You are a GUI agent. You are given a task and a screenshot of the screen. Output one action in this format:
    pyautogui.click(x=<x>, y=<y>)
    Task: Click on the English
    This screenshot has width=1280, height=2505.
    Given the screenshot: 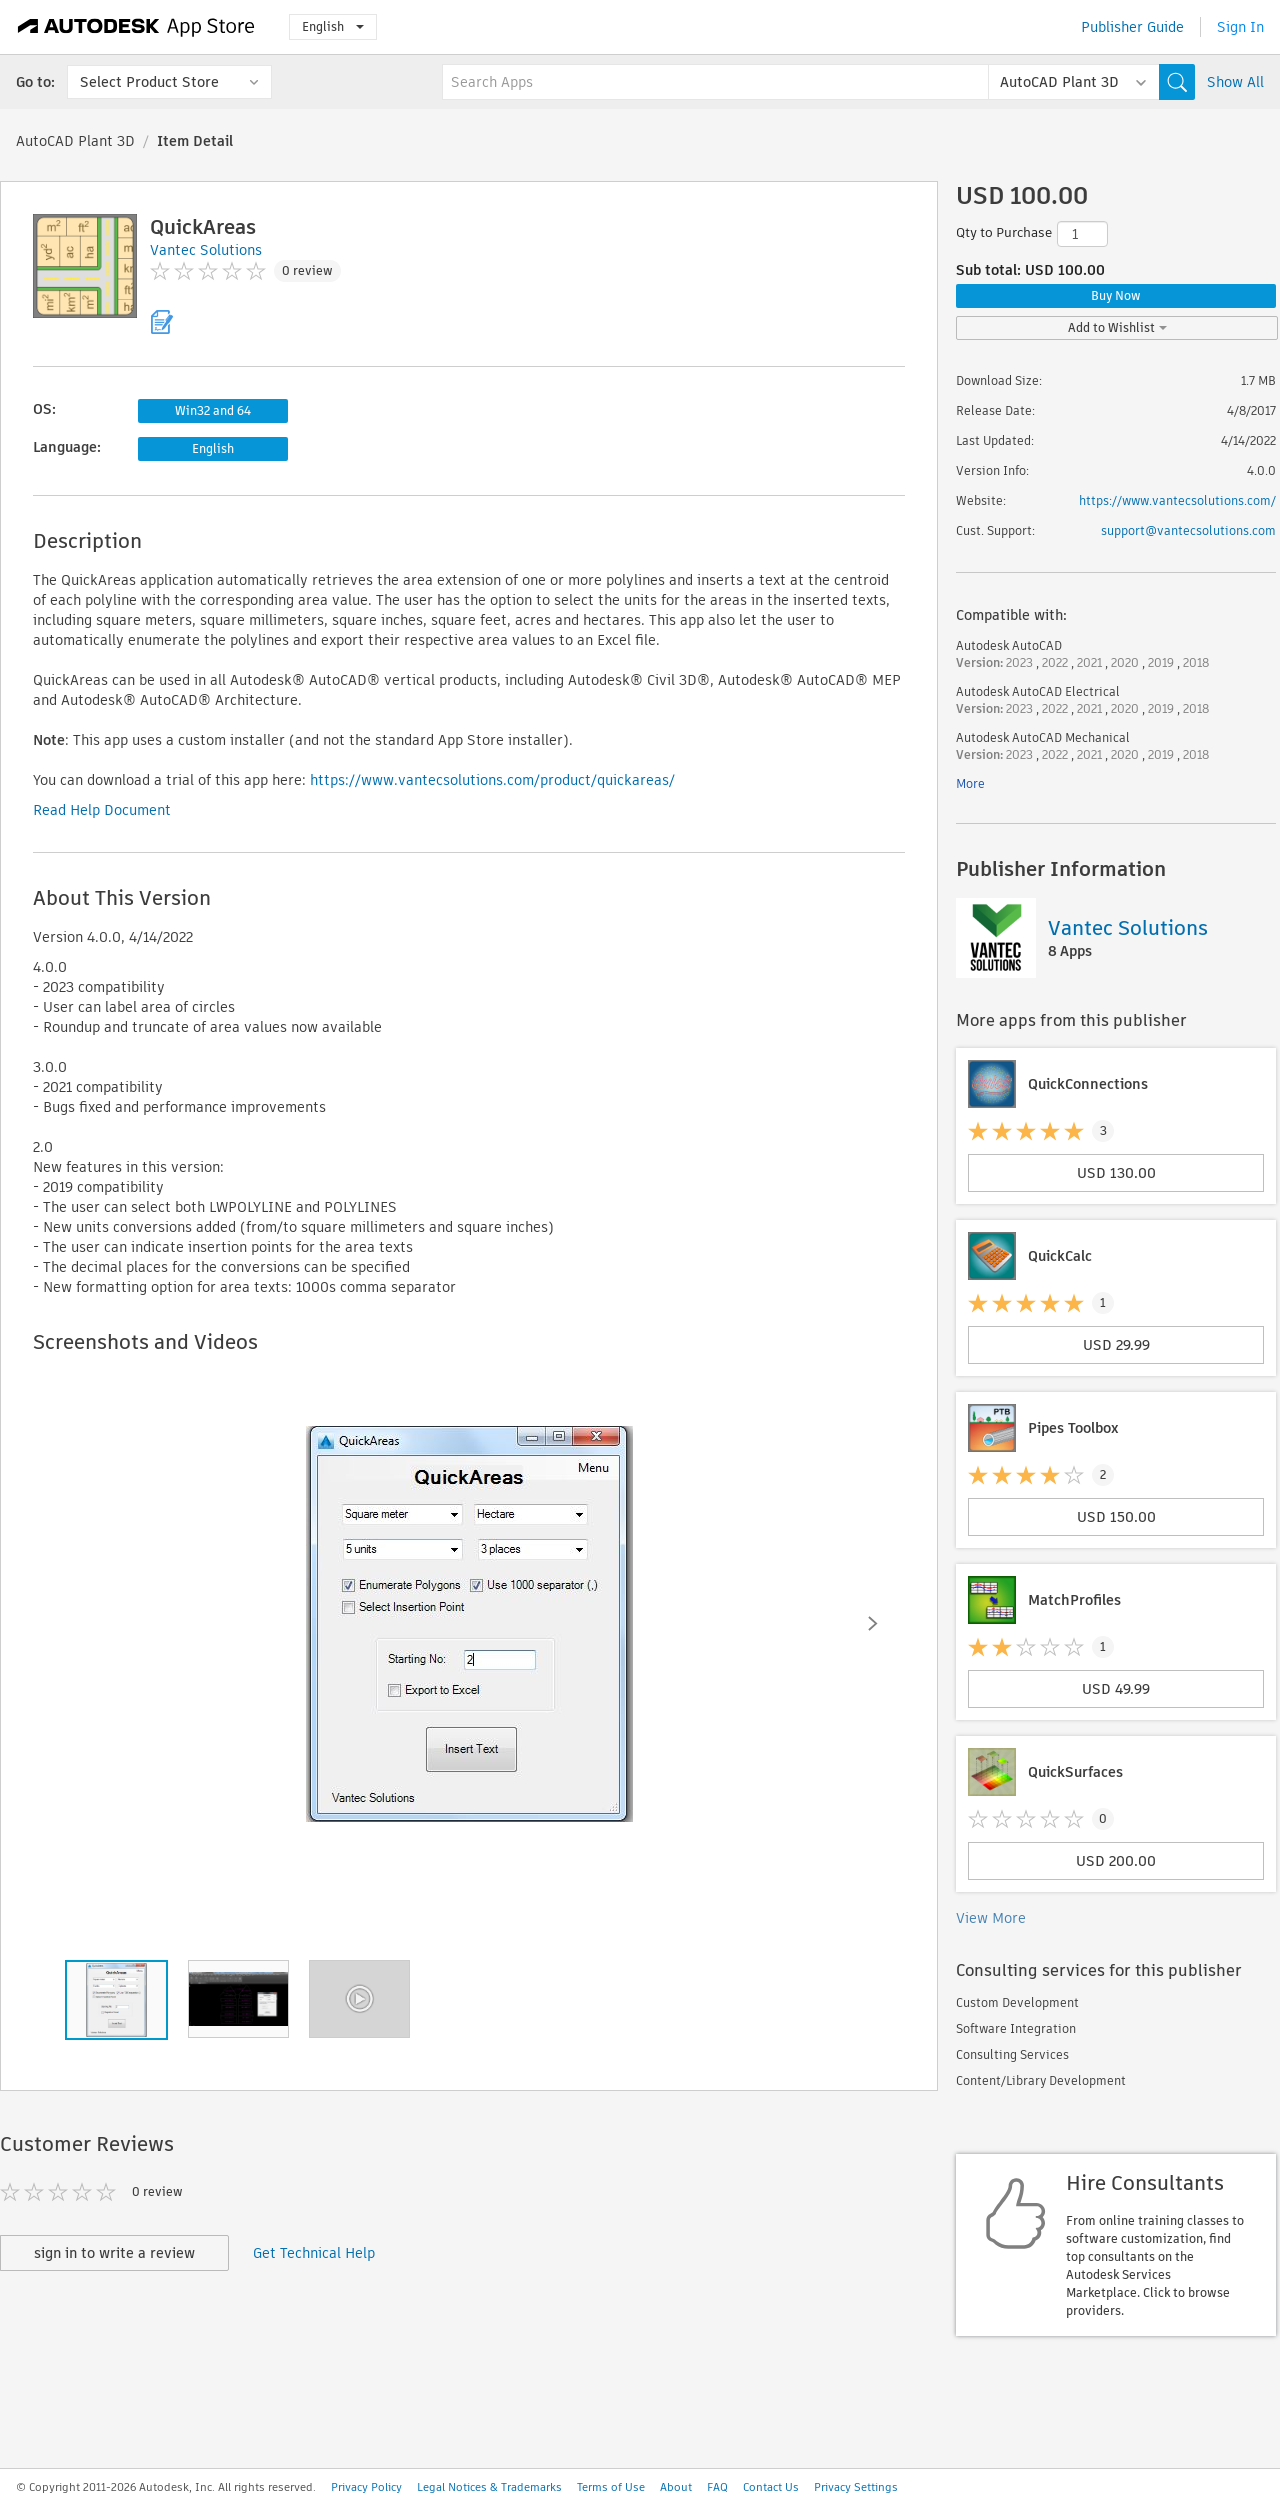 What is the action you would take?
    pyautogui.click(x=333, y=26)
    